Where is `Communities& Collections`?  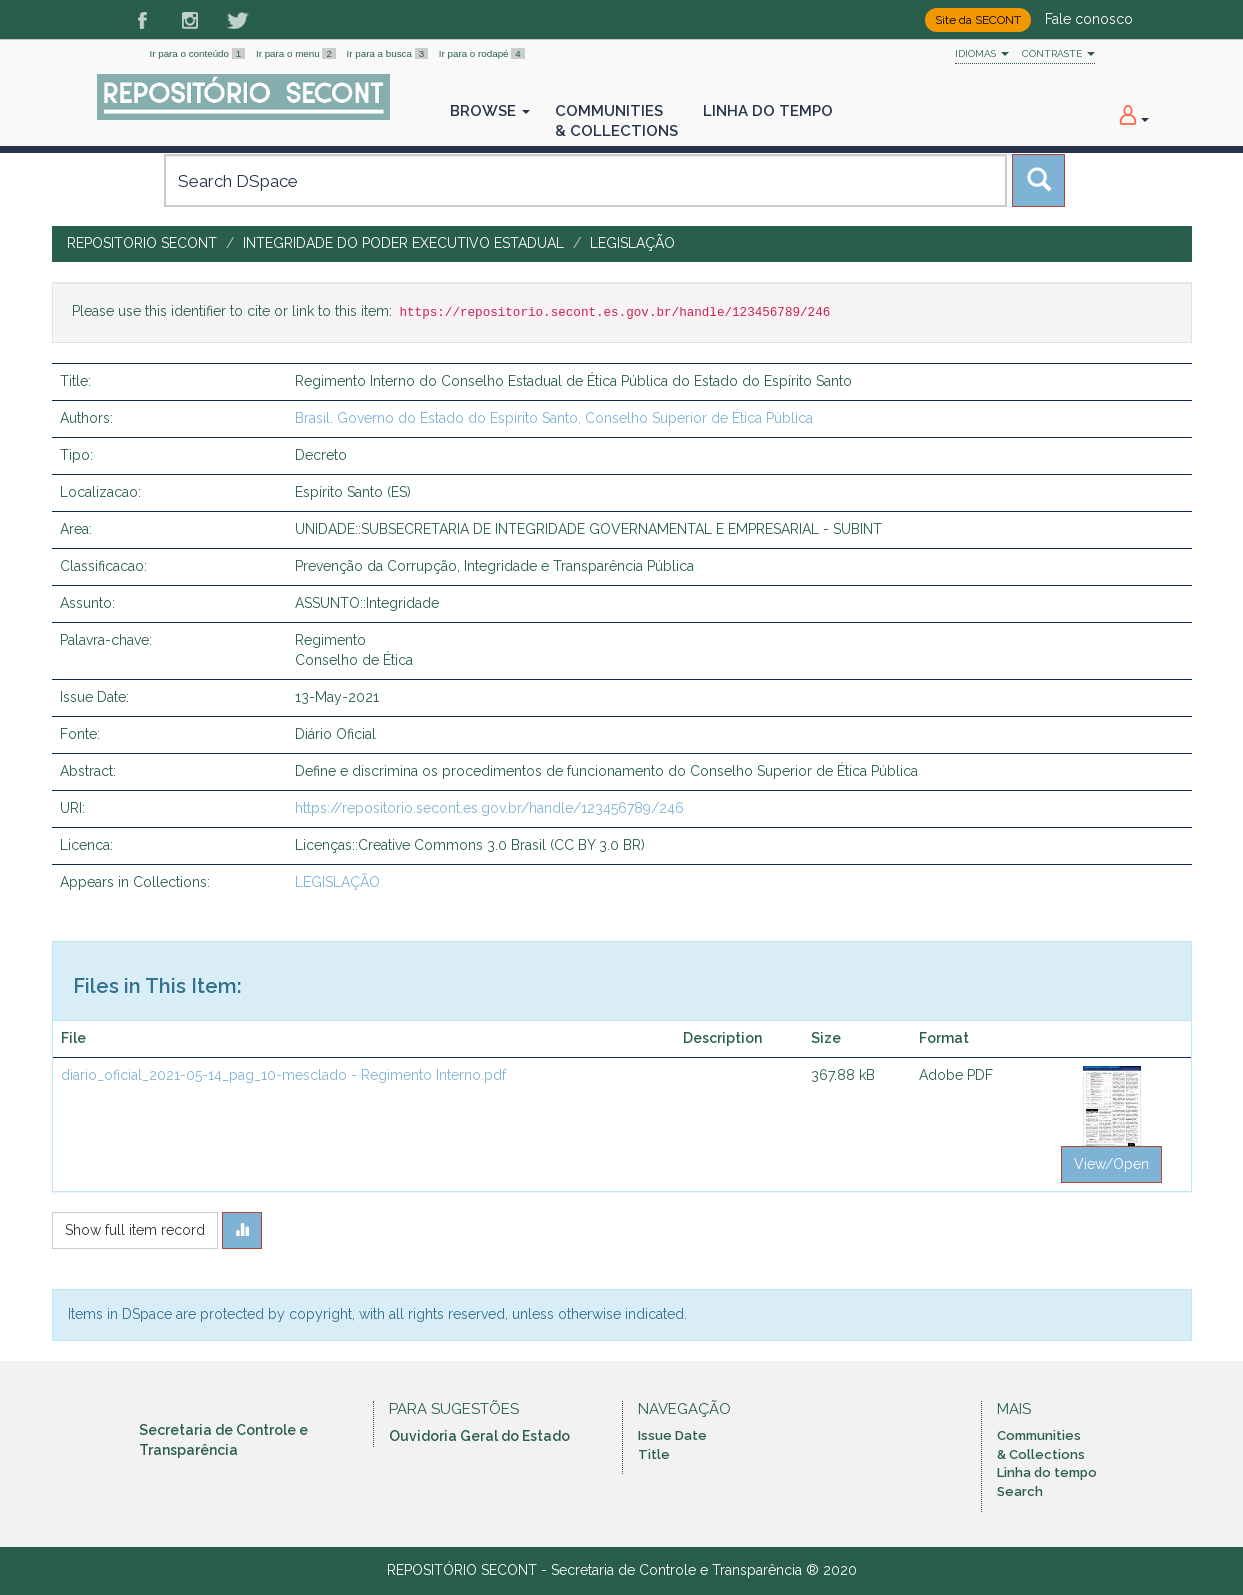
Communities& Collections is located at coordinates (616, 121).